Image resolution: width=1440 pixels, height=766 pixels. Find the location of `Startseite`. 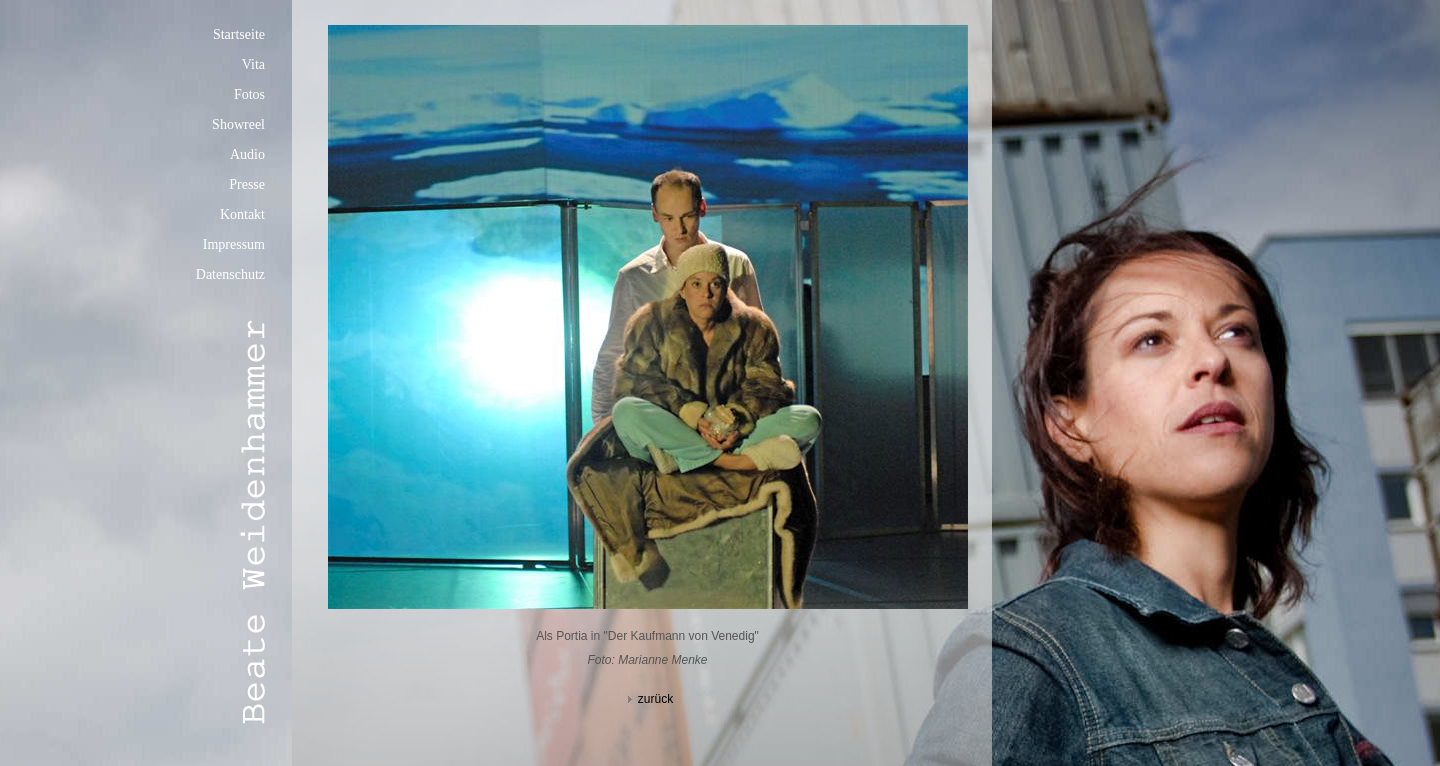

Startseite is located at coordinates (239, 34).